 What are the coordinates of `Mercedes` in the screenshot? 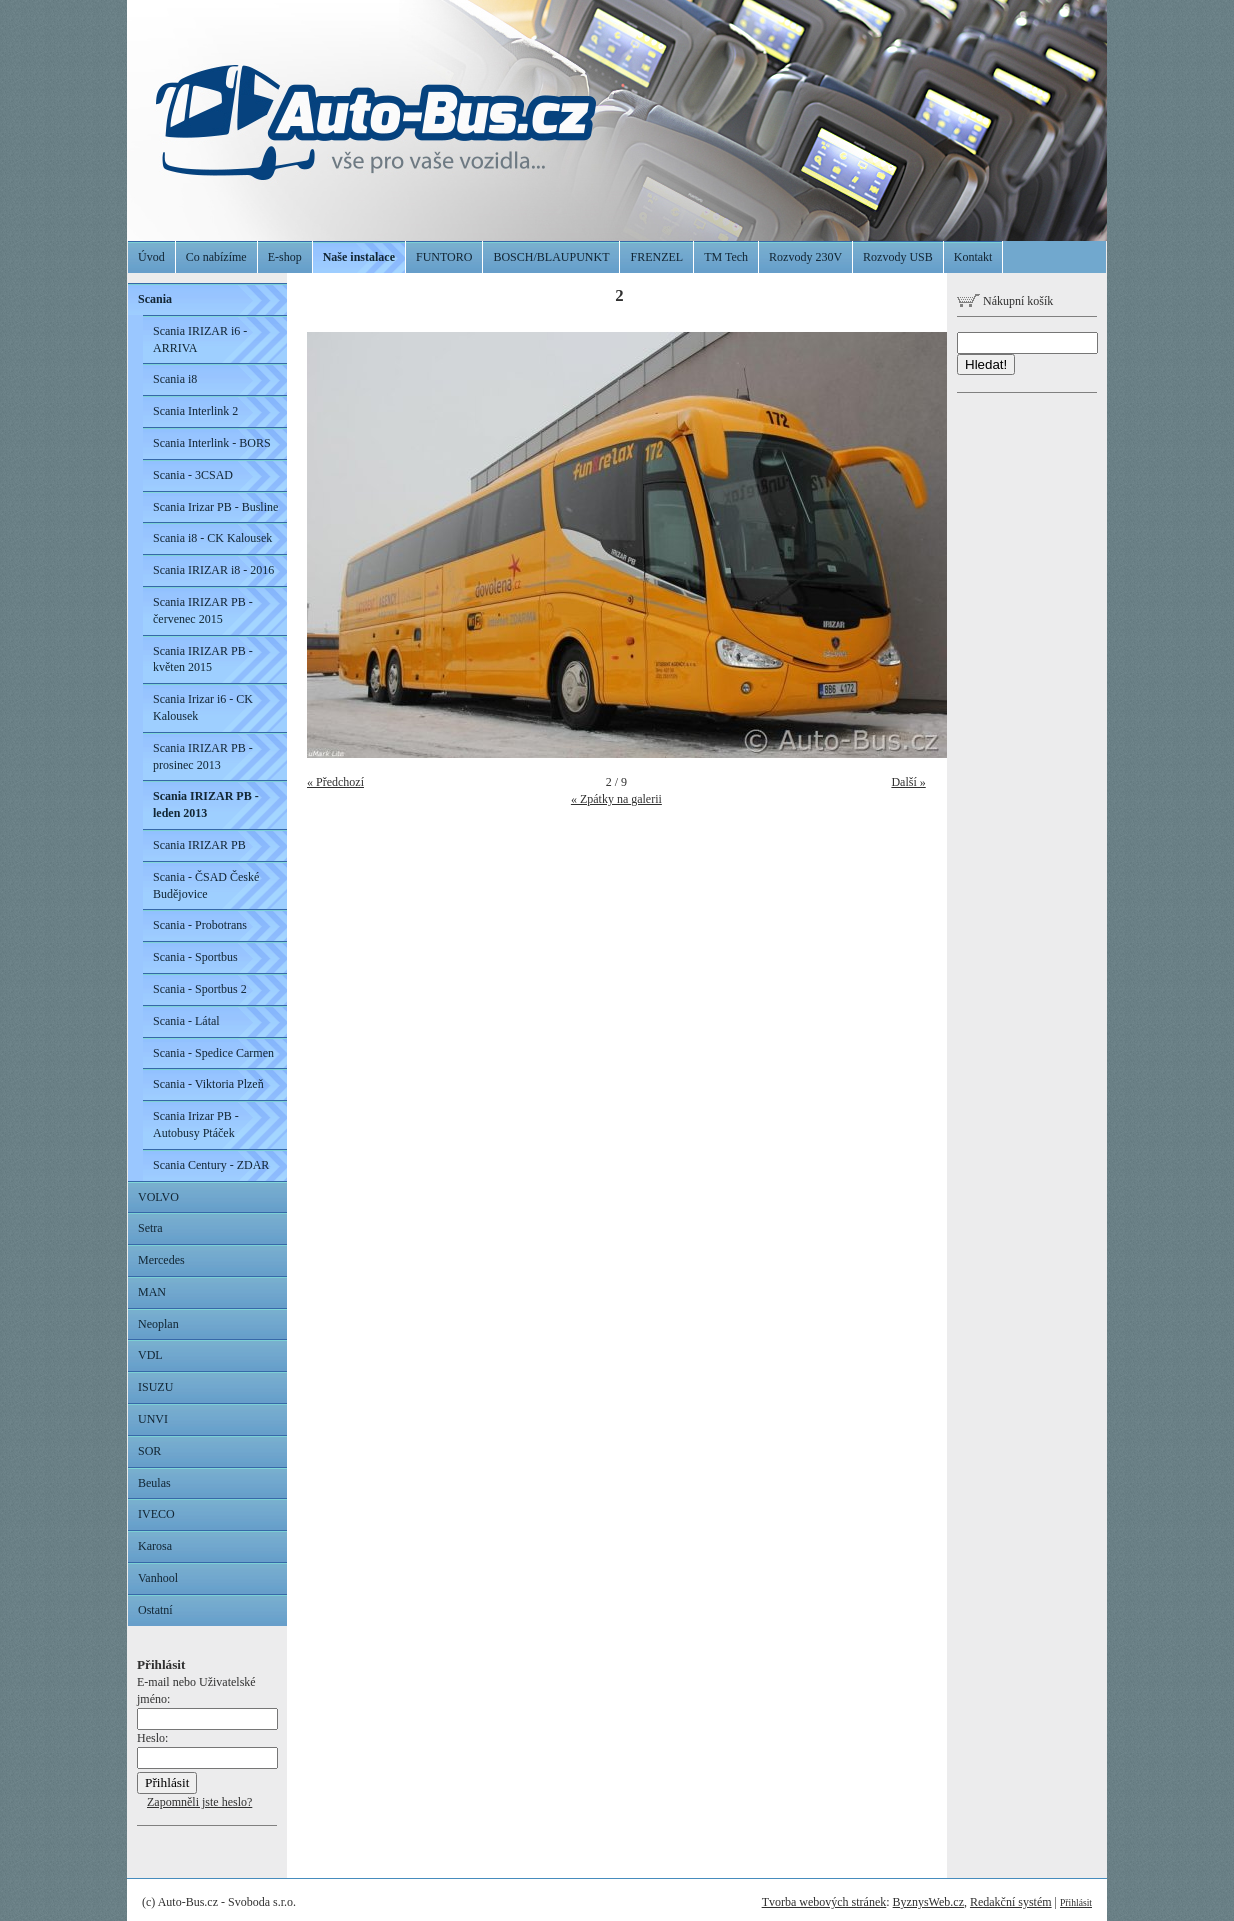 It's located at (161, 1260).